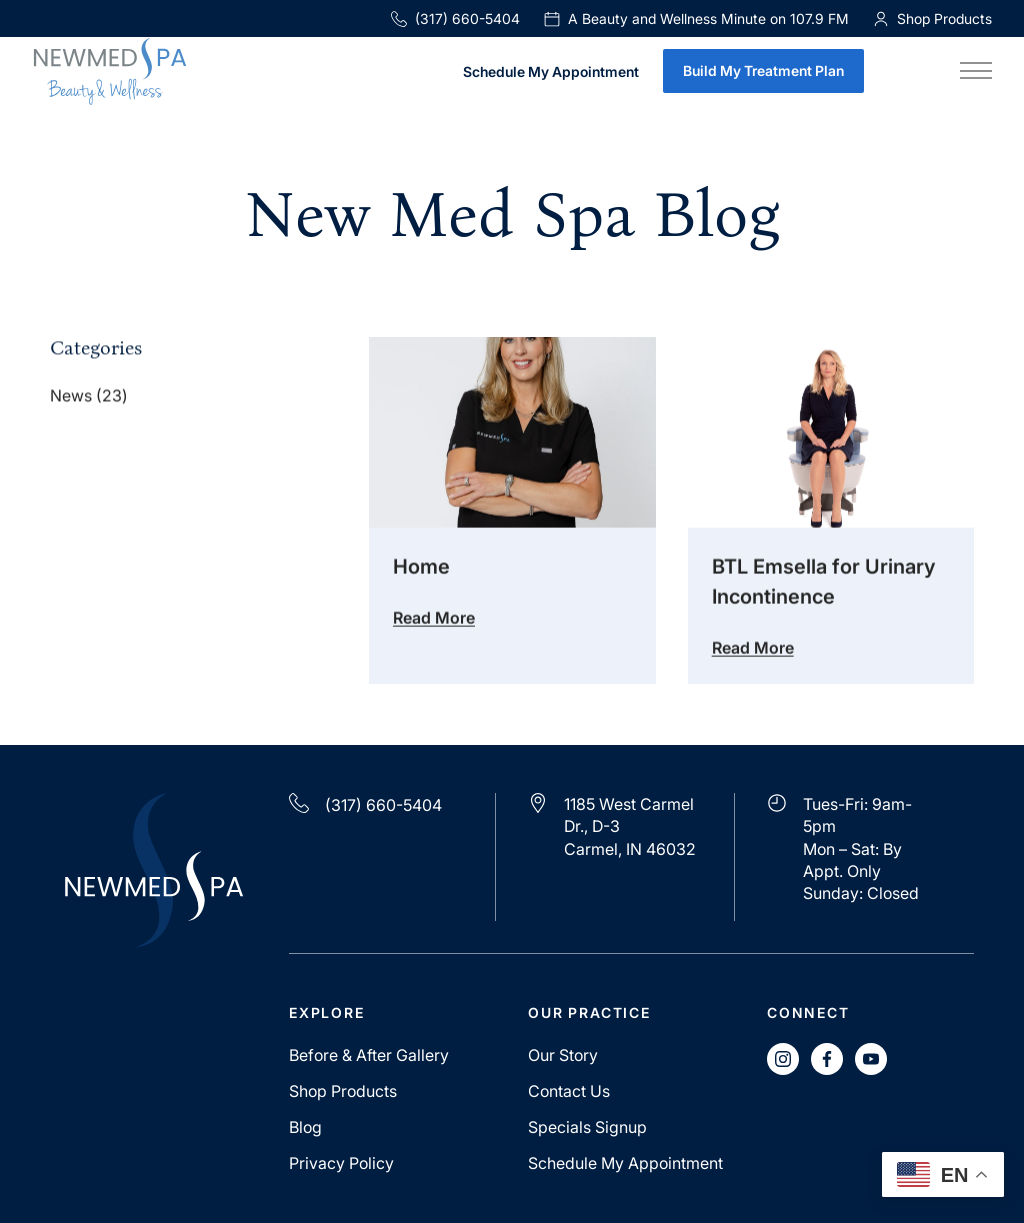 Image resolution: width=1024 pixels, height=1223 pixels. Describe the element at coordinates (563, 1055) in the screenshot. I see `Our Story` at that location.